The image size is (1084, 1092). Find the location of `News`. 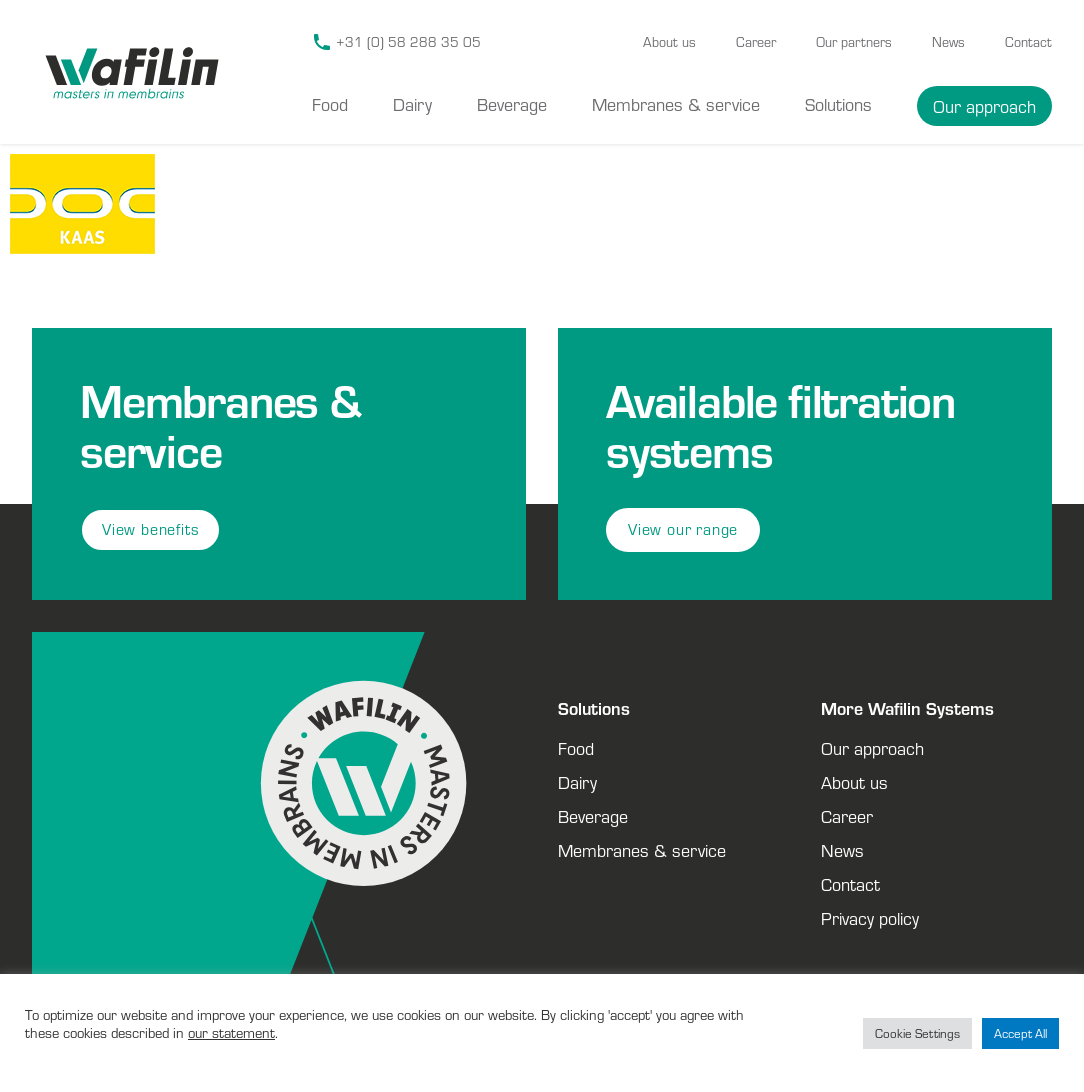

News is located at coordinates (948, 42).